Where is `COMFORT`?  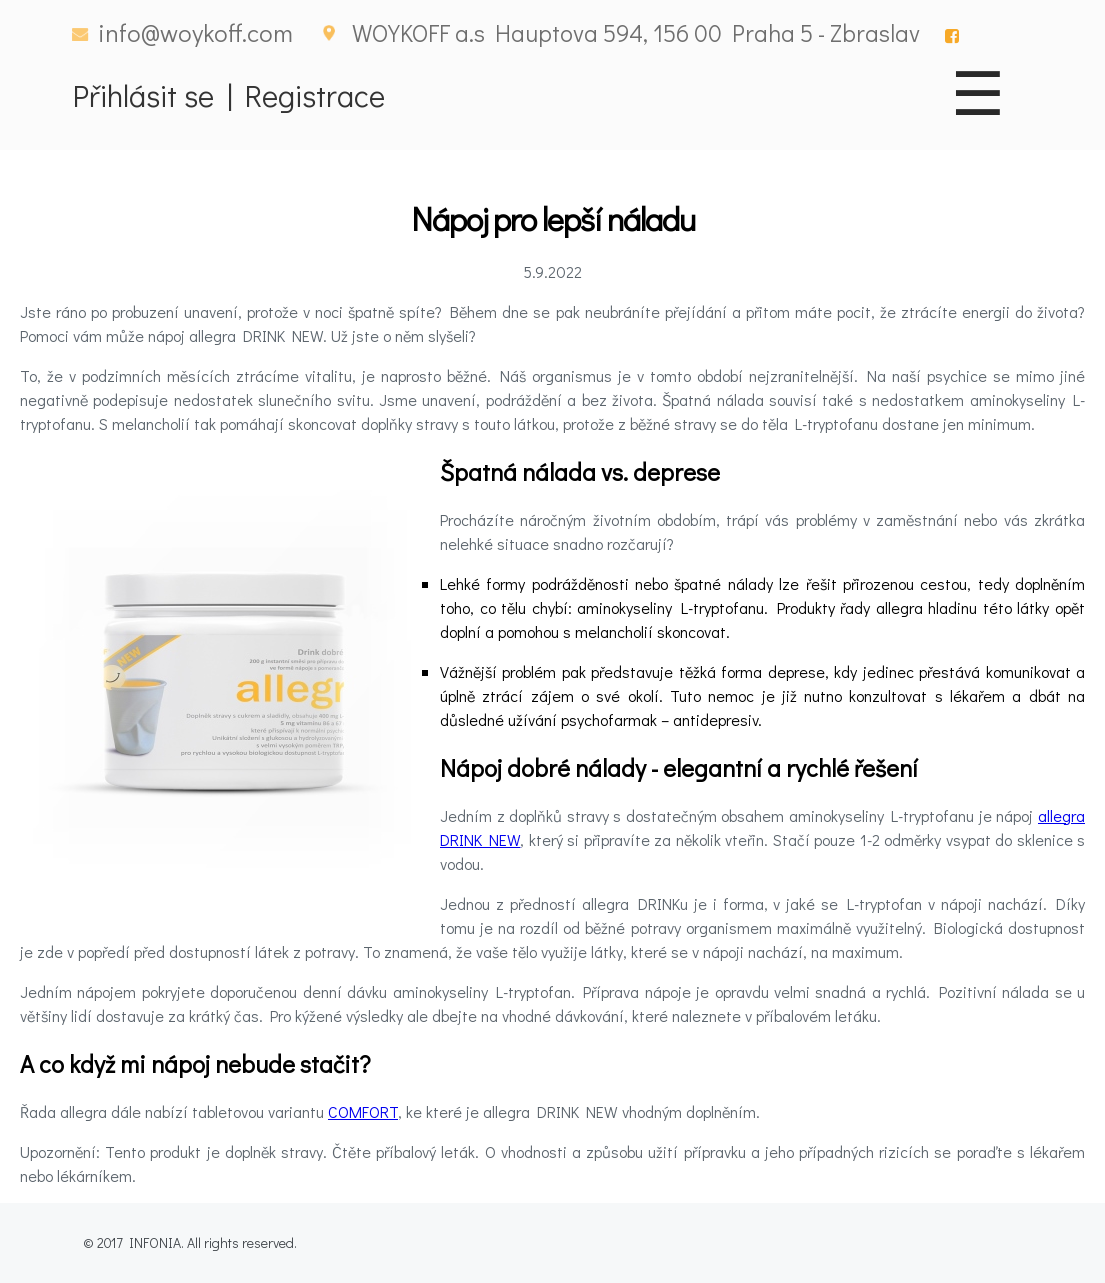
COMFORT is located at coordinates (363, 1111).